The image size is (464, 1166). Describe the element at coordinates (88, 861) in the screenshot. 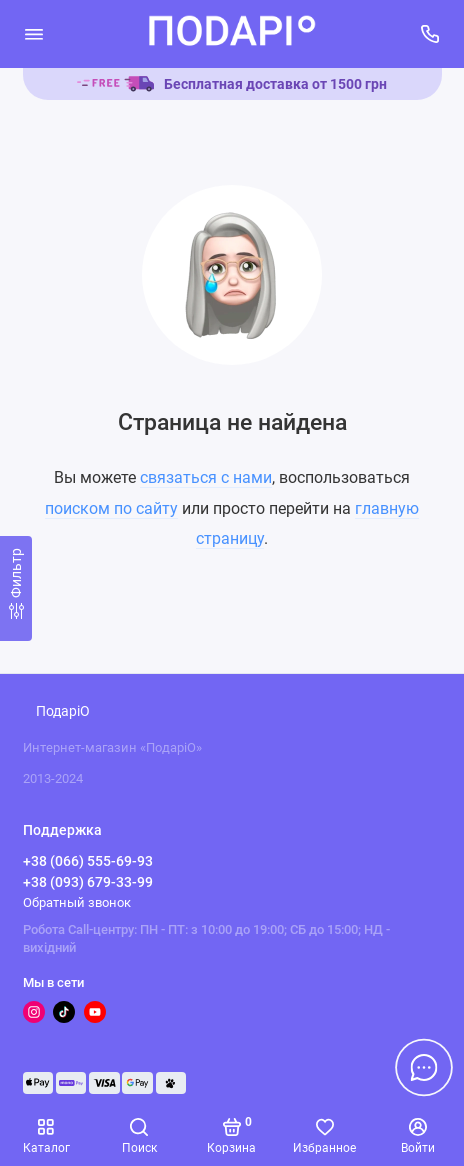

I see `+38 (066) 555-69-93` at that location.